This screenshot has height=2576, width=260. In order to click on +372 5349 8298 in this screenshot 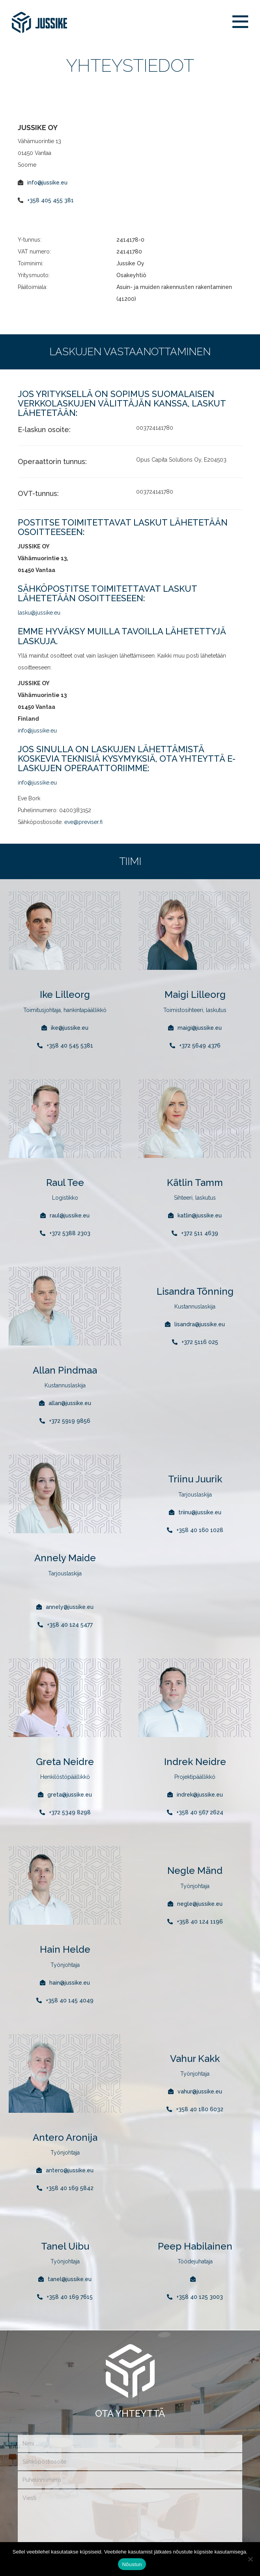, I will do `click(70, 1812)`.